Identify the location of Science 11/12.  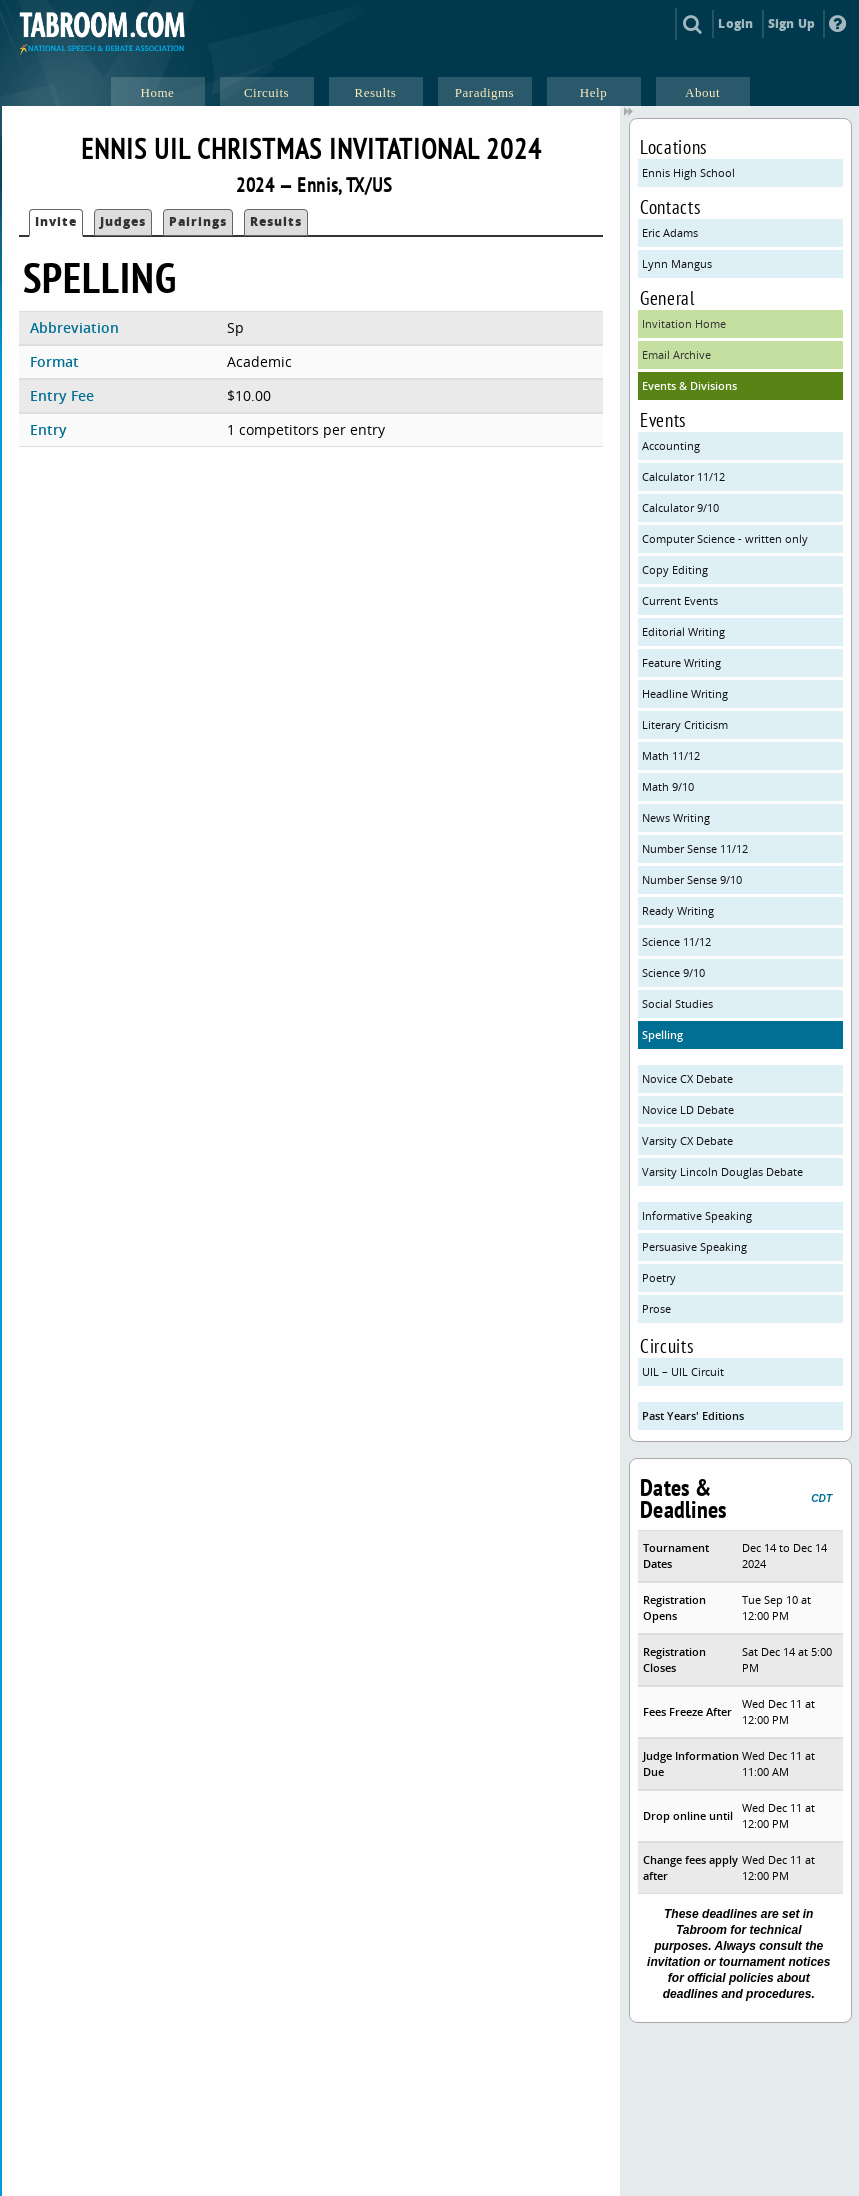
(676, 941).